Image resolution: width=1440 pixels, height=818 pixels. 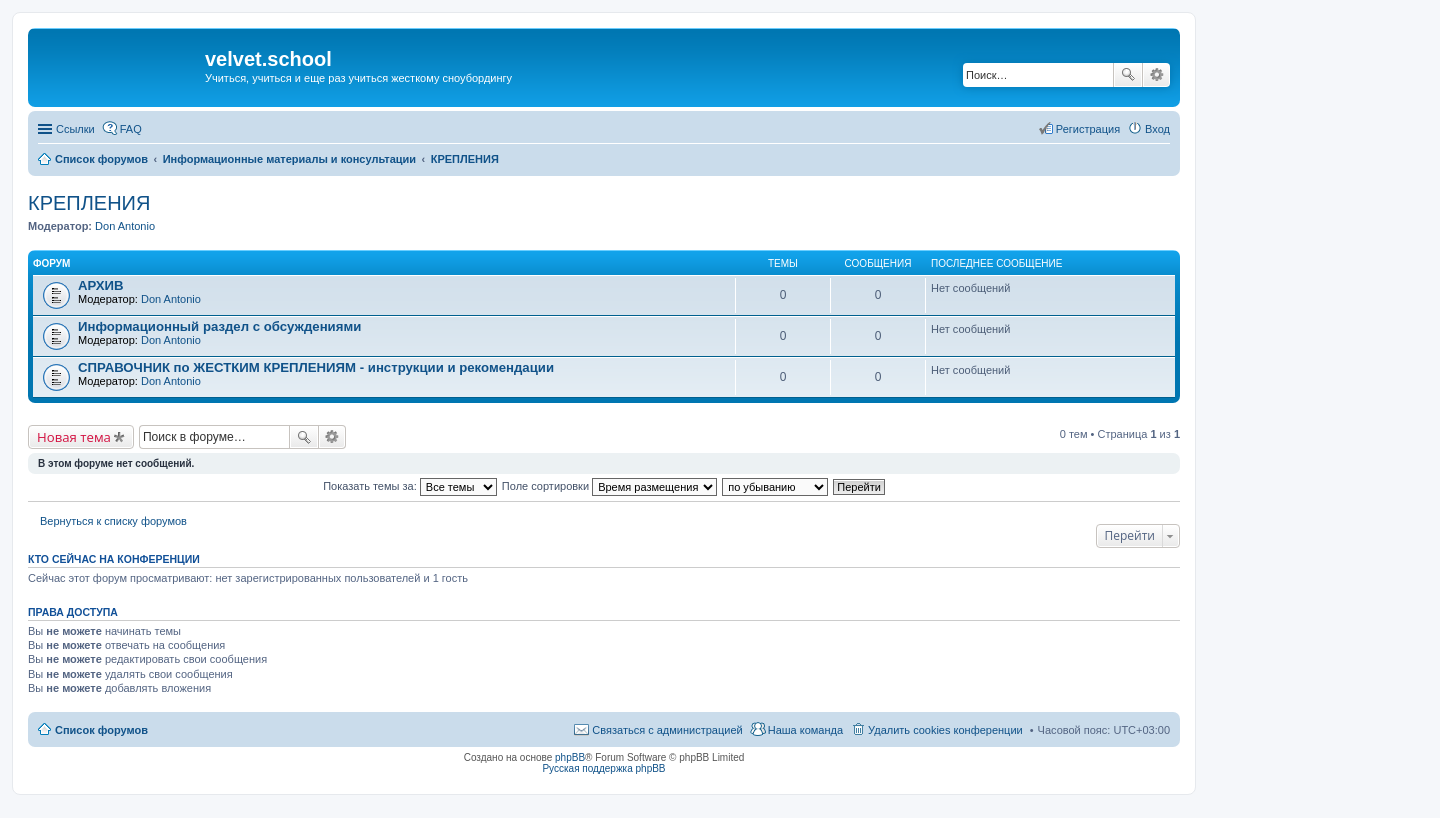 I want to click on Наша команда [menuitem], so click(x=805, y=730).